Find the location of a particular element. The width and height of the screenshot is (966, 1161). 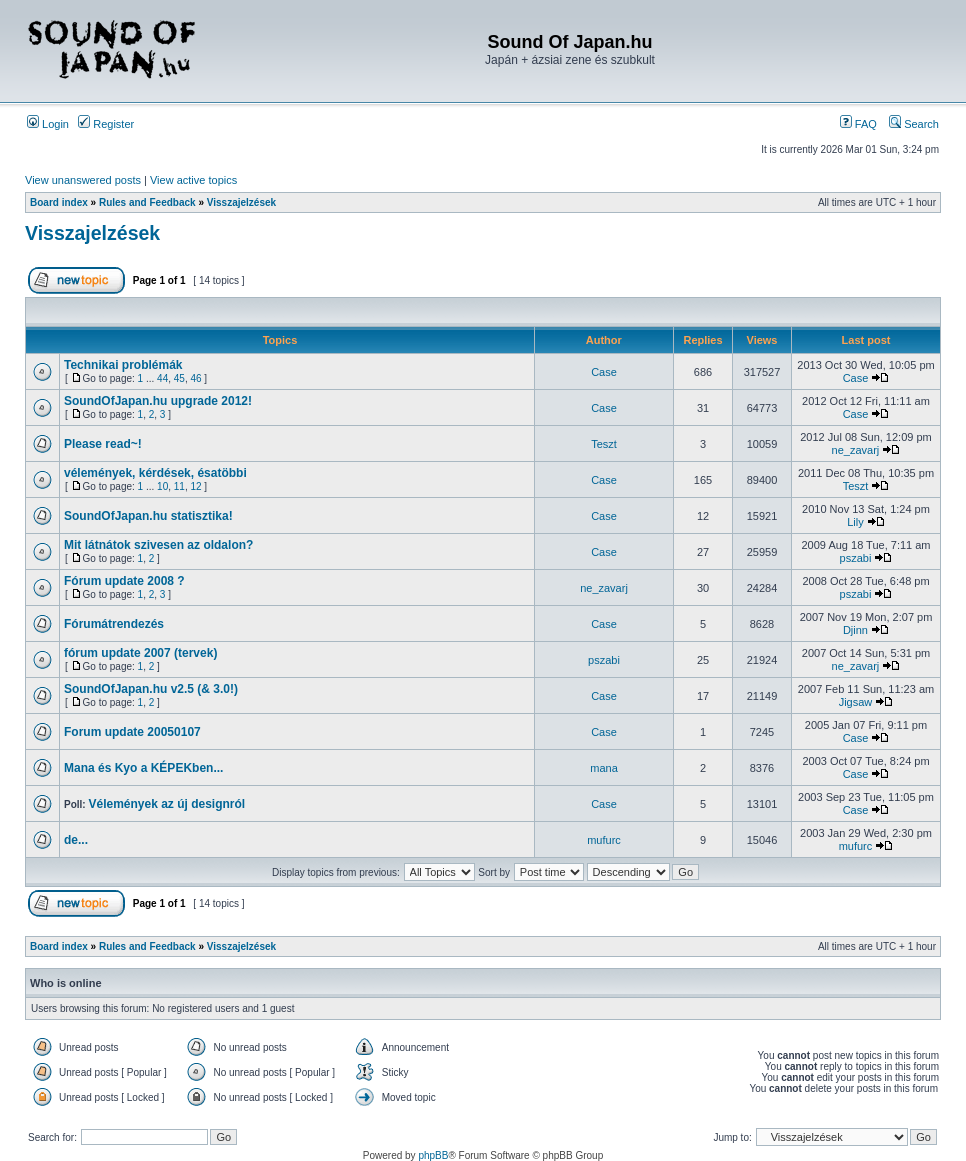

Register is located at coordinates (106, 124).